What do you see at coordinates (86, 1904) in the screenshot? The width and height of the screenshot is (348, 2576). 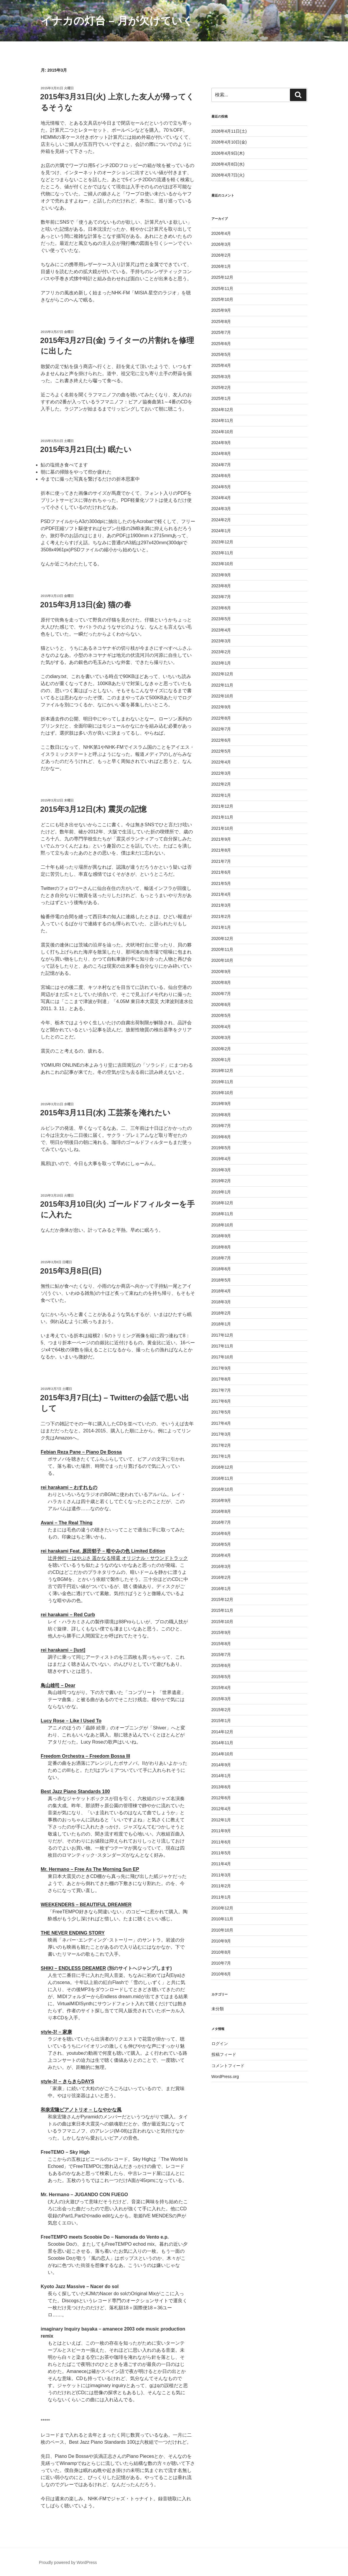 I see `WEEKENDERS – BEAUTIFUL DREAMER` at bounding box center [86, 1904].